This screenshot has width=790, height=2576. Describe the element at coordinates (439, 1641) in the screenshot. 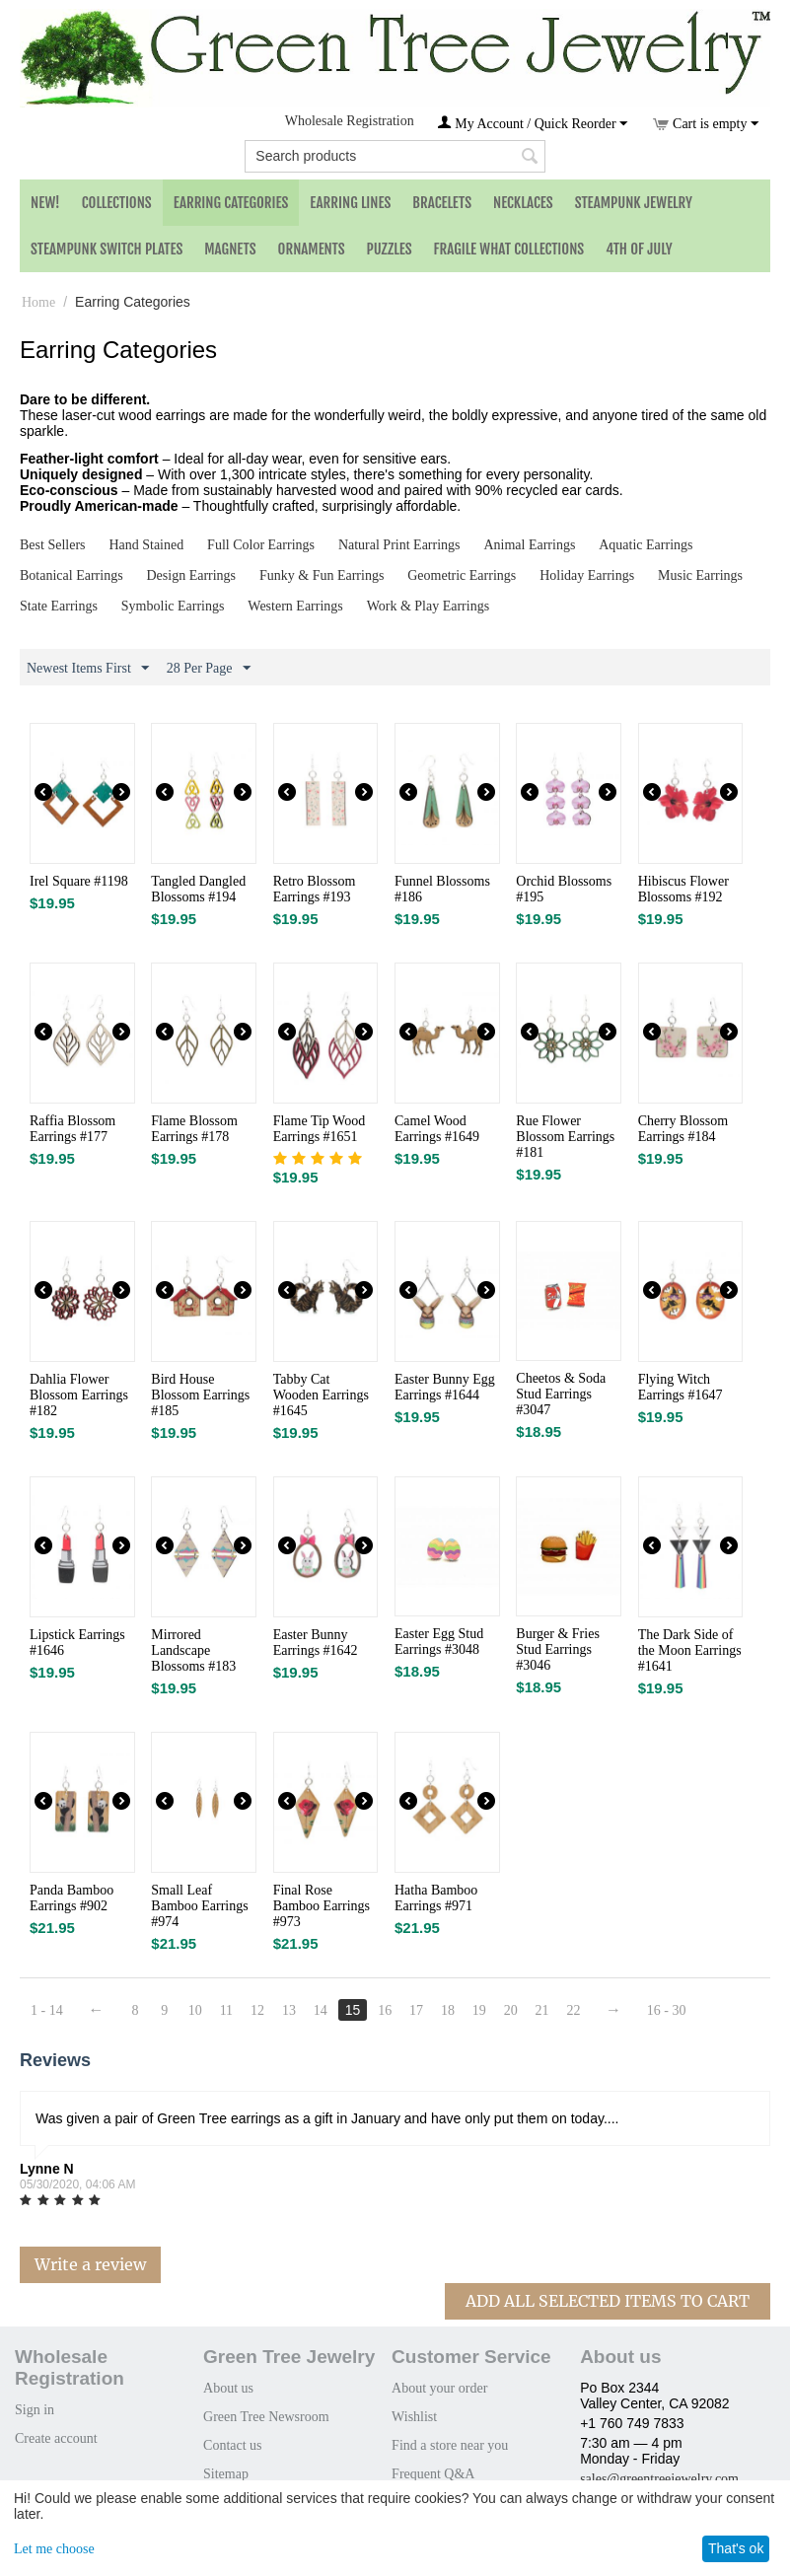

I see `Easter Egg Stud Earrings #3048` at that location.